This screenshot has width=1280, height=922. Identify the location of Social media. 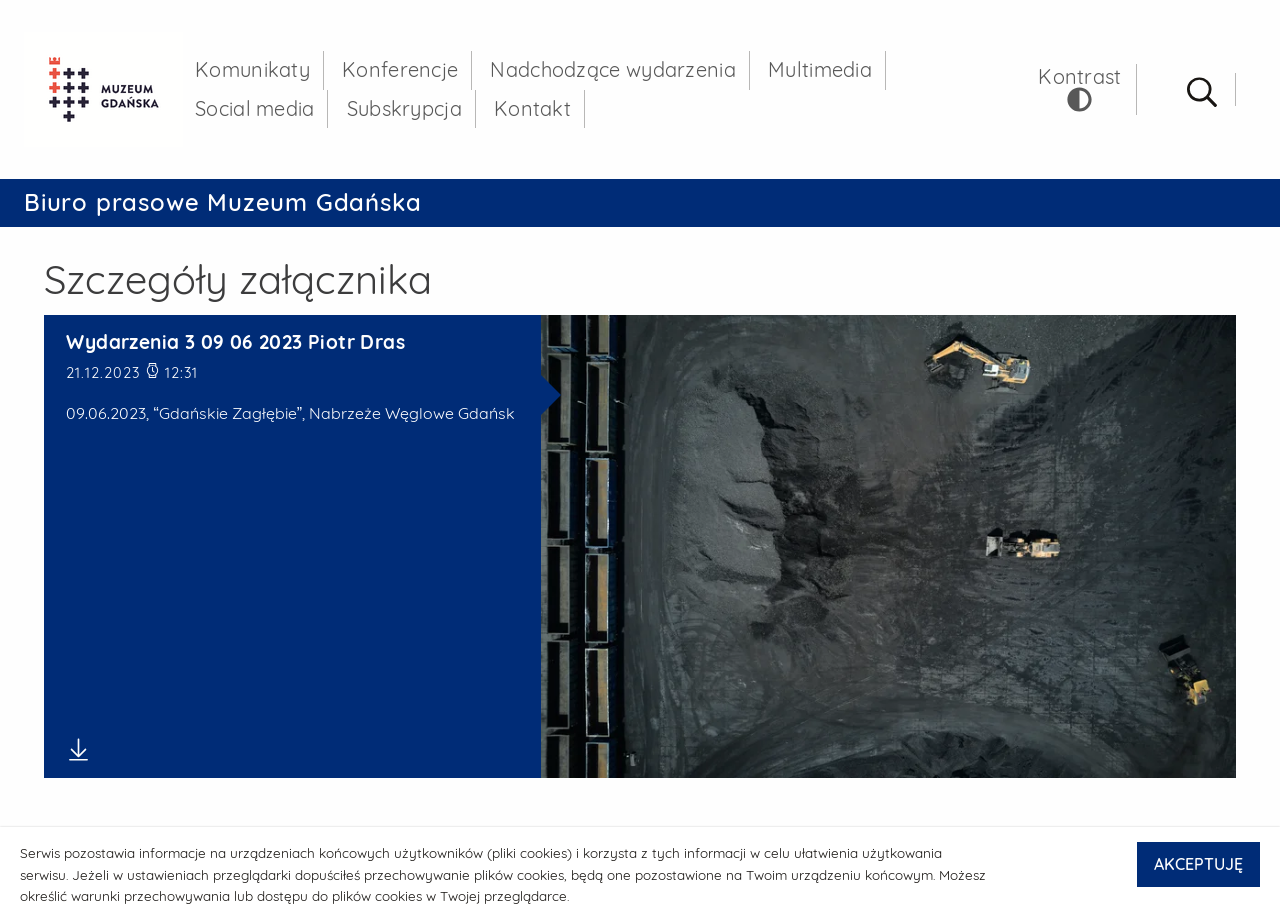
(255, 108).